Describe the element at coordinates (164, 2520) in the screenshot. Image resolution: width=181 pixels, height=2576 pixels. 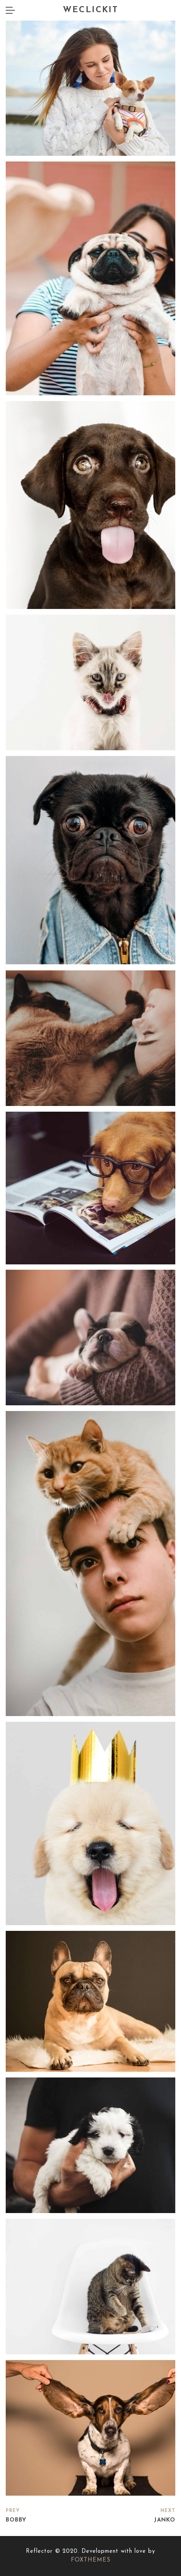
I see `Janko` at that location.